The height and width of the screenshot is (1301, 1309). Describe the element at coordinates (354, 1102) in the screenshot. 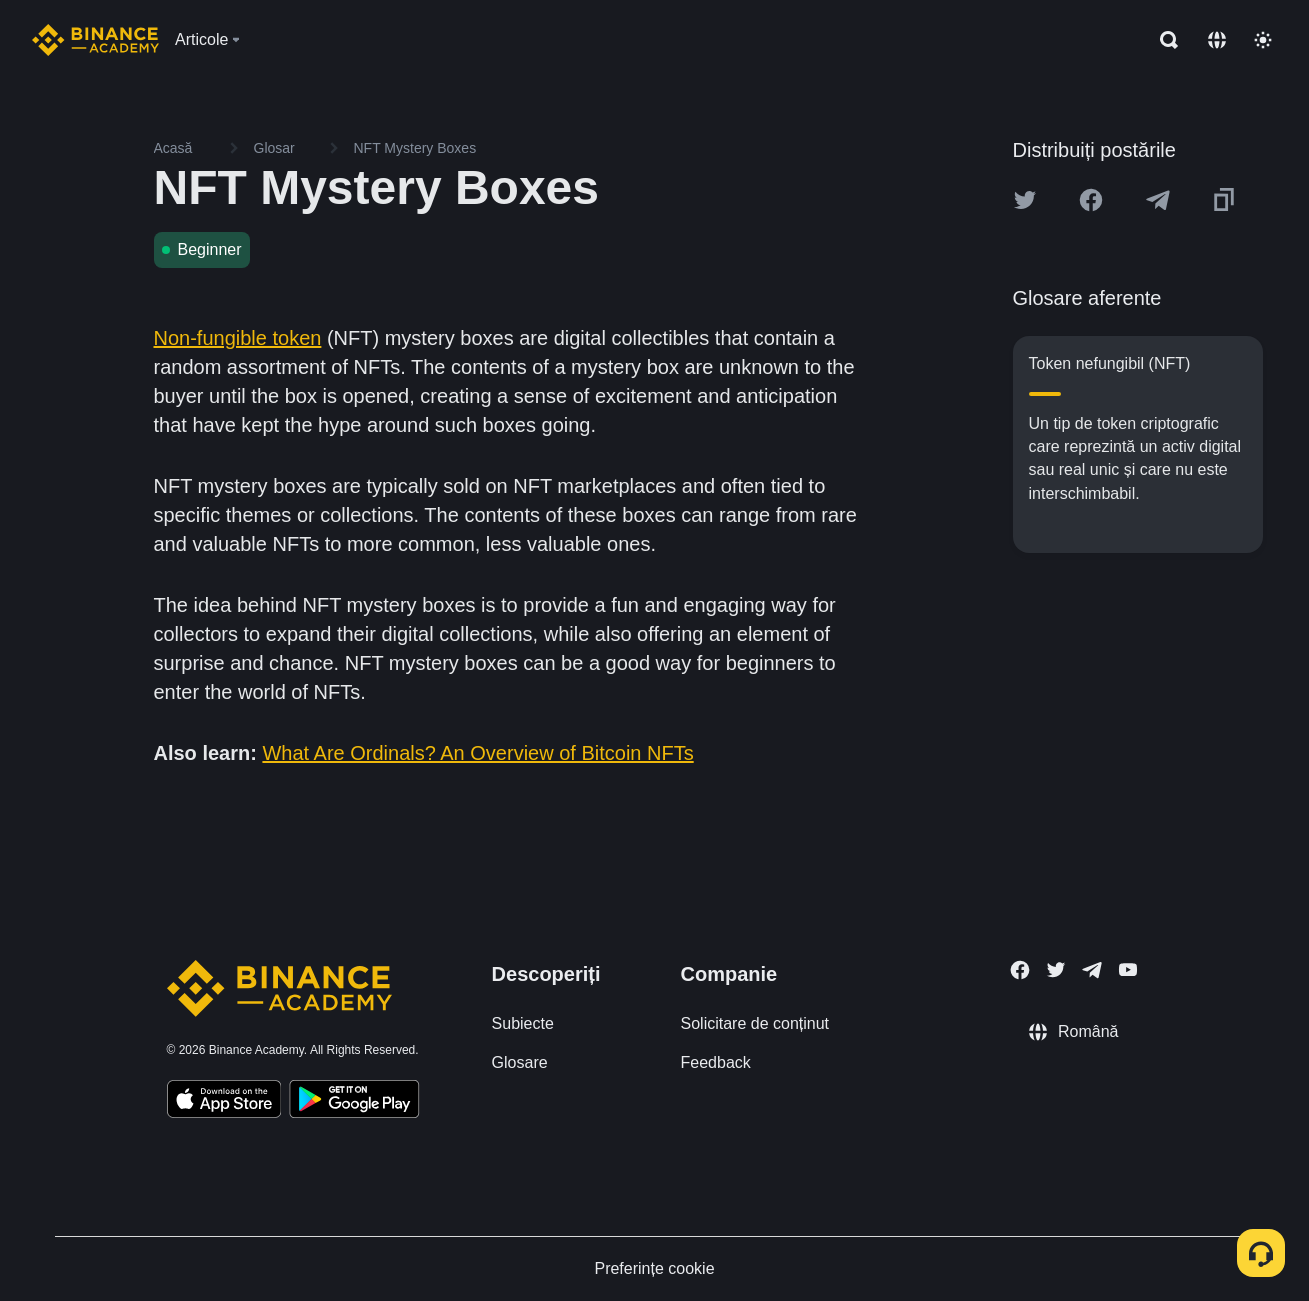

I see `[Download Academy app for Android]` at that location.